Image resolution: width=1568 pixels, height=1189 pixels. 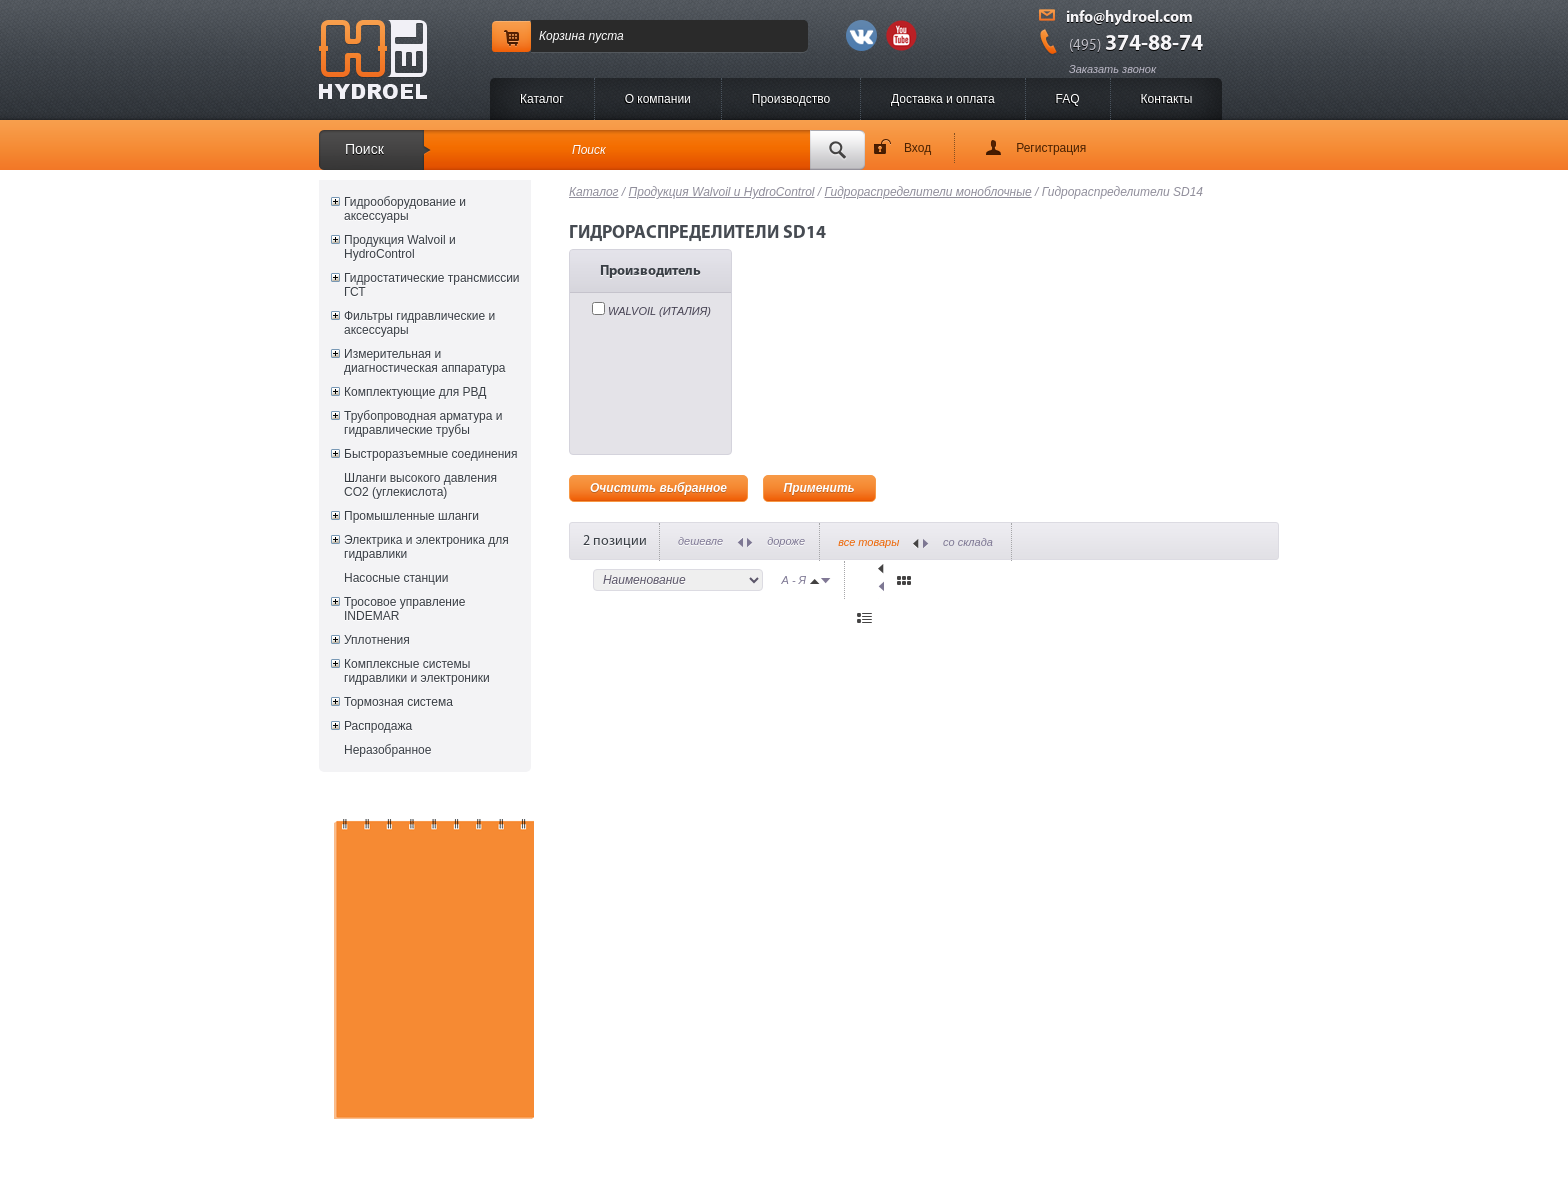 What do you see at coordinates (400, 247) in the screenshot?
I see `Продукция Walvoil и HydroControl` at bounding box center [400, 247].